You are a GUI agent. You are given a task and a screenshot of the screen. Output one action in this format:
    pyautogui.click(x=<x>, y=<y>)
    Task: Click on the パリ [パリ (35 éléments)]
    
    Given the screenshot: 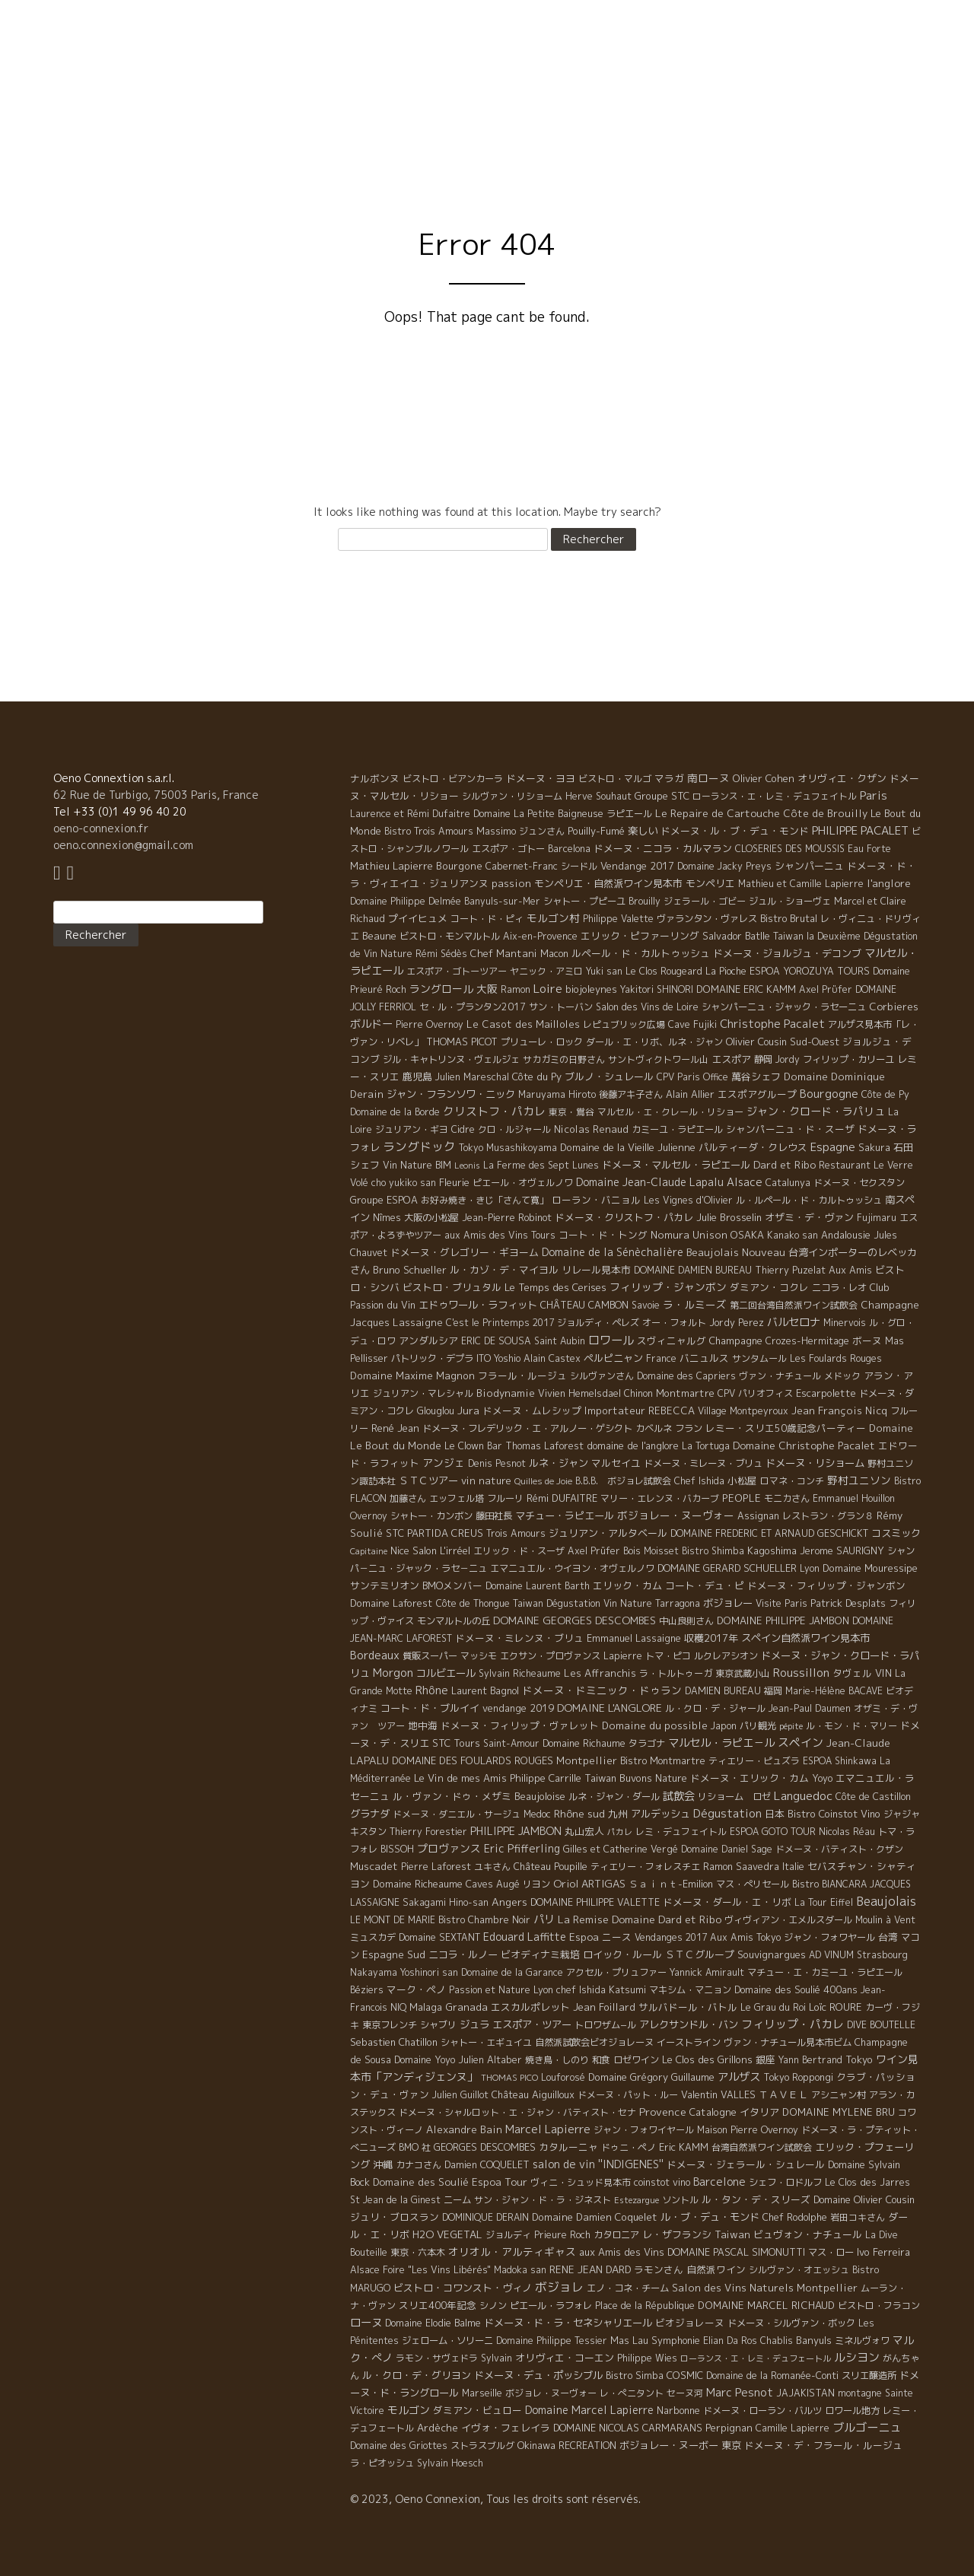 What is the action you would take?
    pyautogui.click(x=544, y=1919)
    